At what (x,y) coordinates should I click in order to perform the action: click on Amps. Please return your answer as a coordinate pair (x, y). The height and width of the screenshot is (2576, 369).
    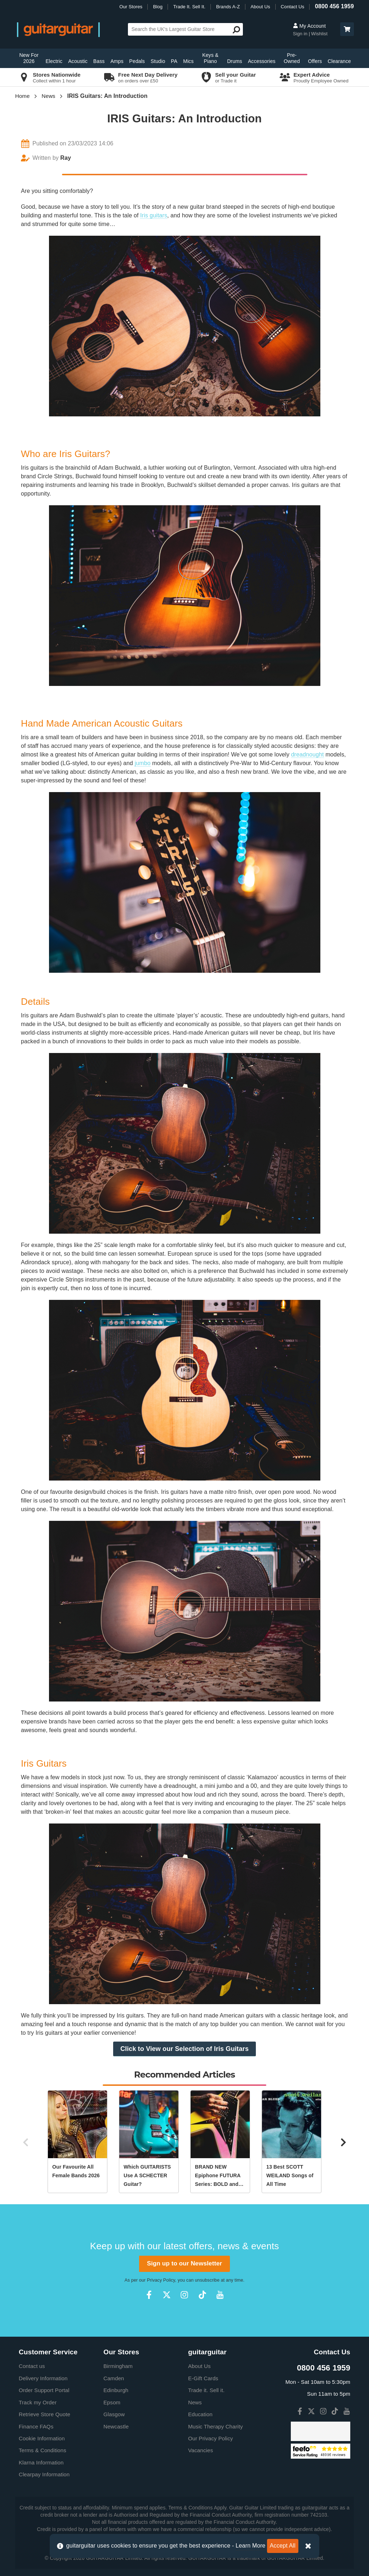
    Looking at the image, I should click on (116, 61).